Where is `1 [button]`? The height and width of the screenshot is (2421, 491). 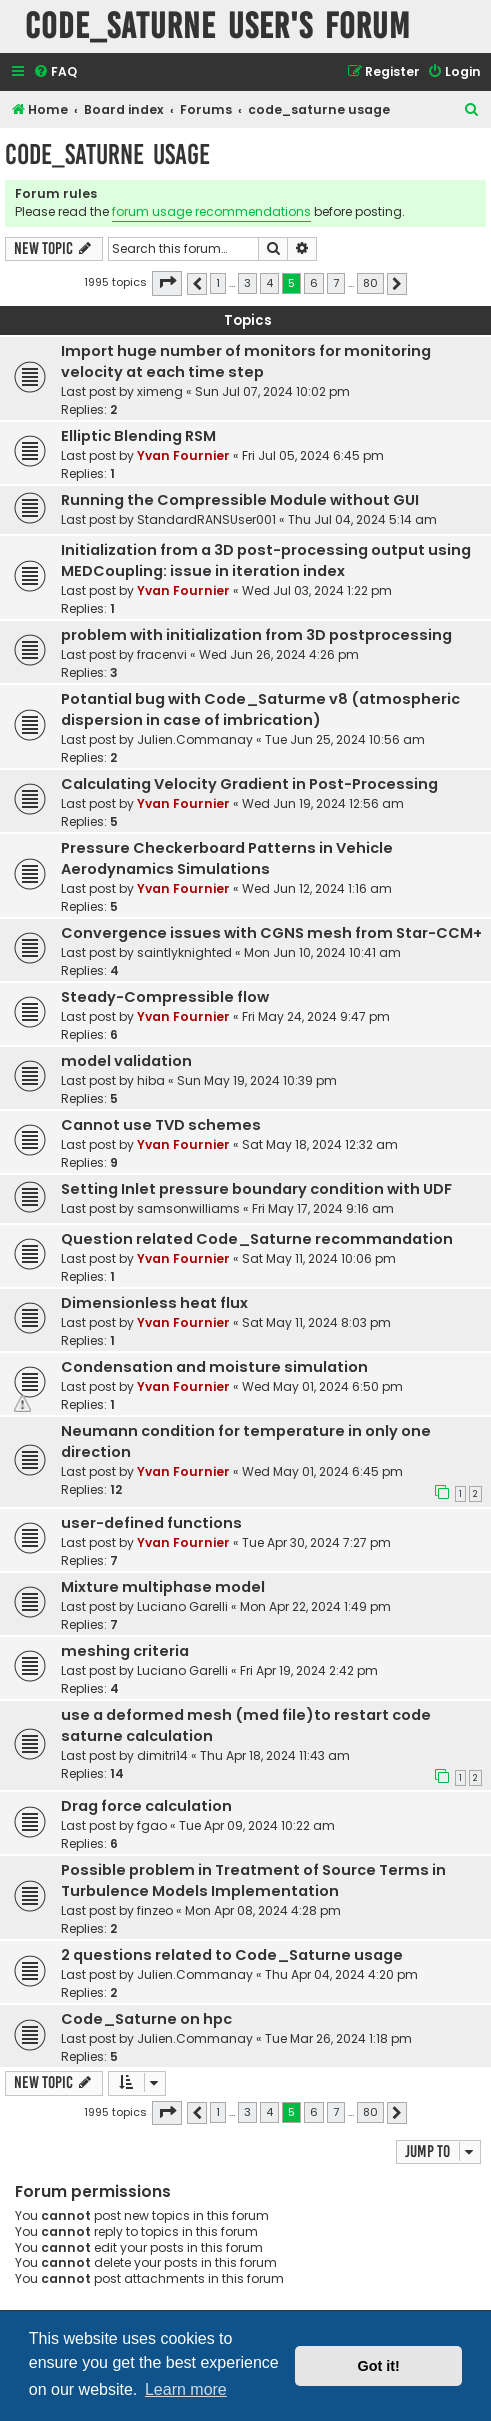
1 [button] is located at coordinates (218, 283).